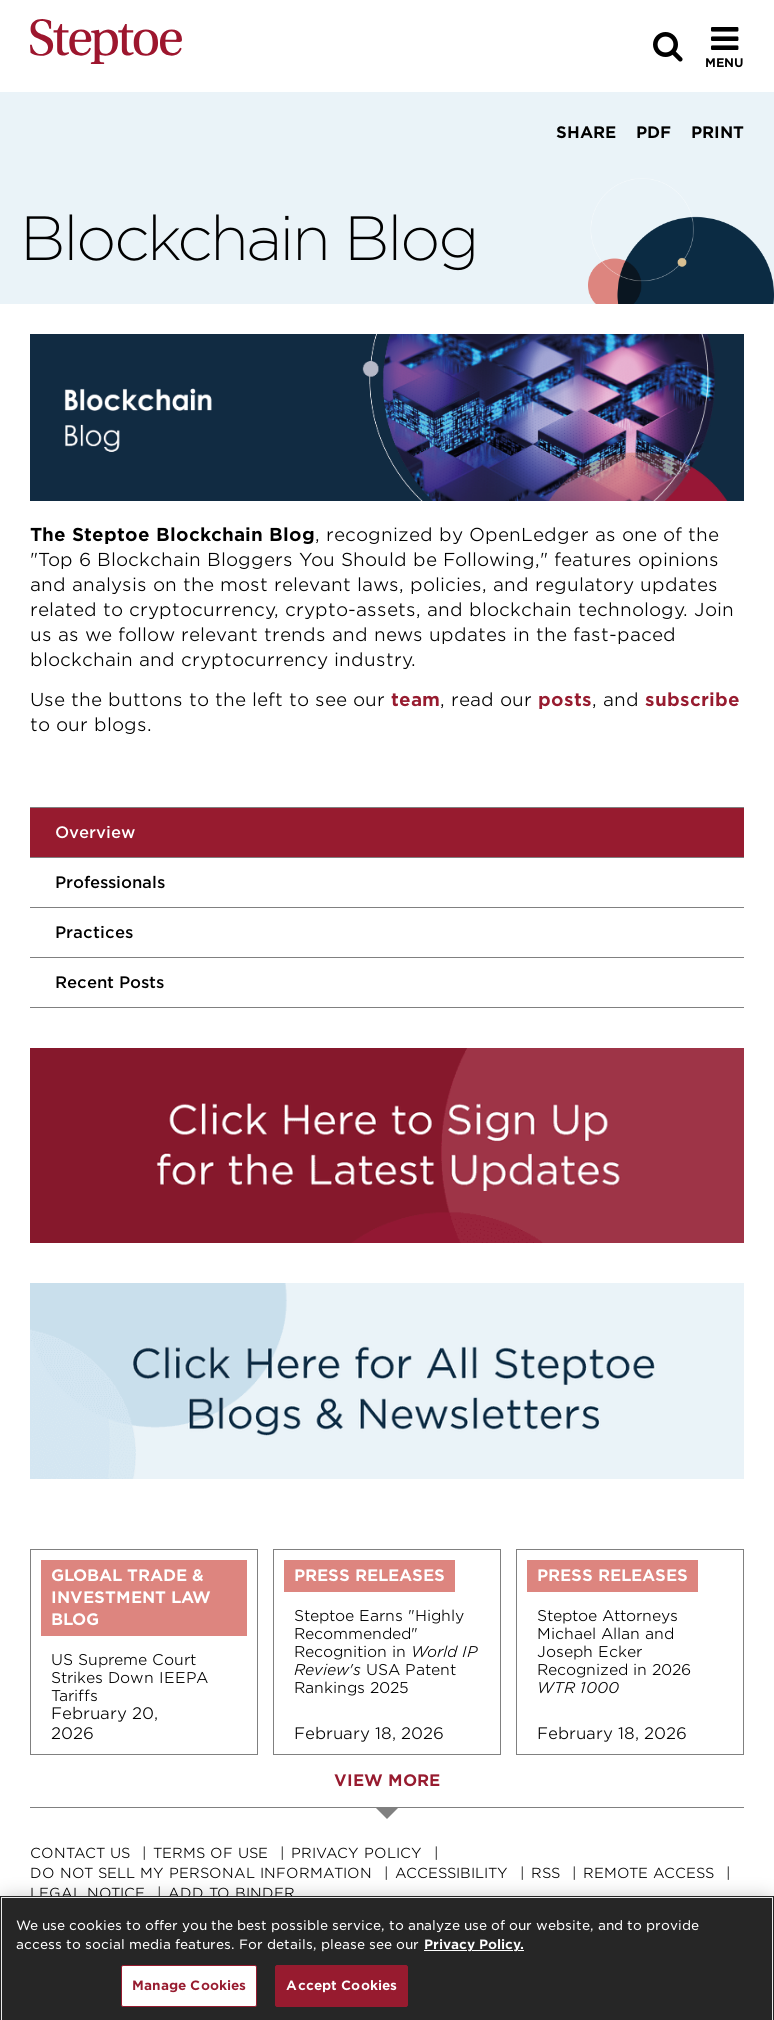  Describe the element at coordinates (565, 699) in the screenshot. I see `posts` at that location.